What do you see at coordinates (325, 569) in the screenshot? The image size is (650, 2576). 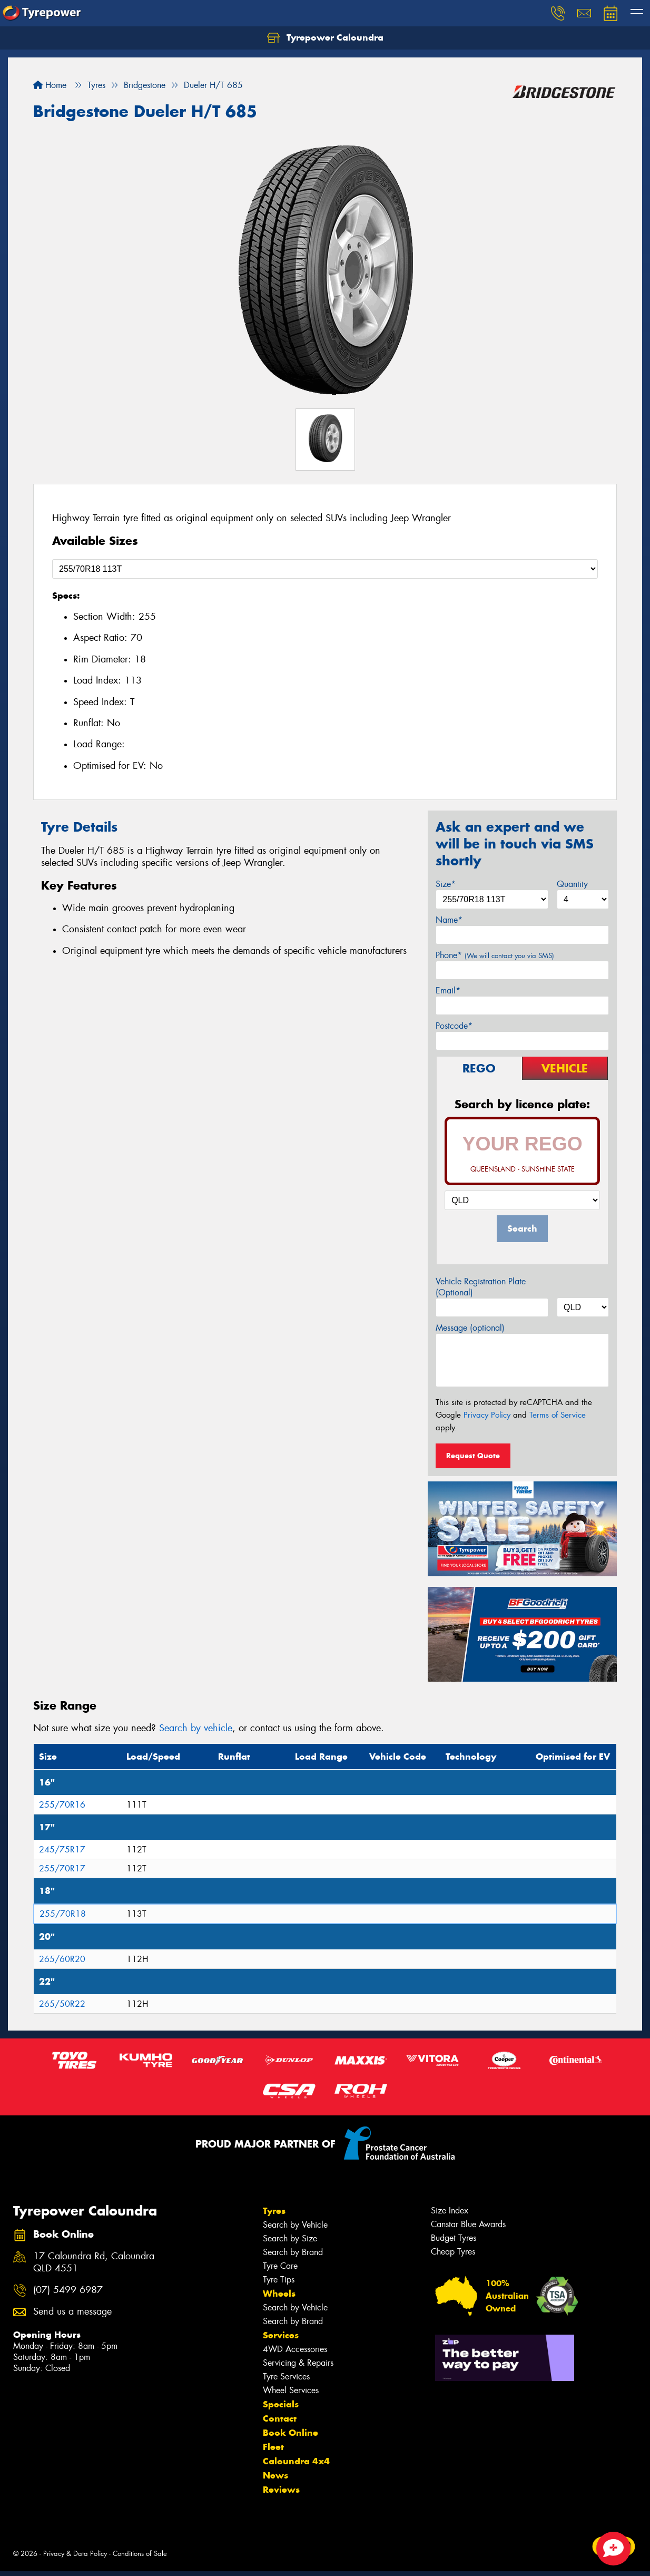 I see `[Select a Size]` at bounding box center [325, 569].